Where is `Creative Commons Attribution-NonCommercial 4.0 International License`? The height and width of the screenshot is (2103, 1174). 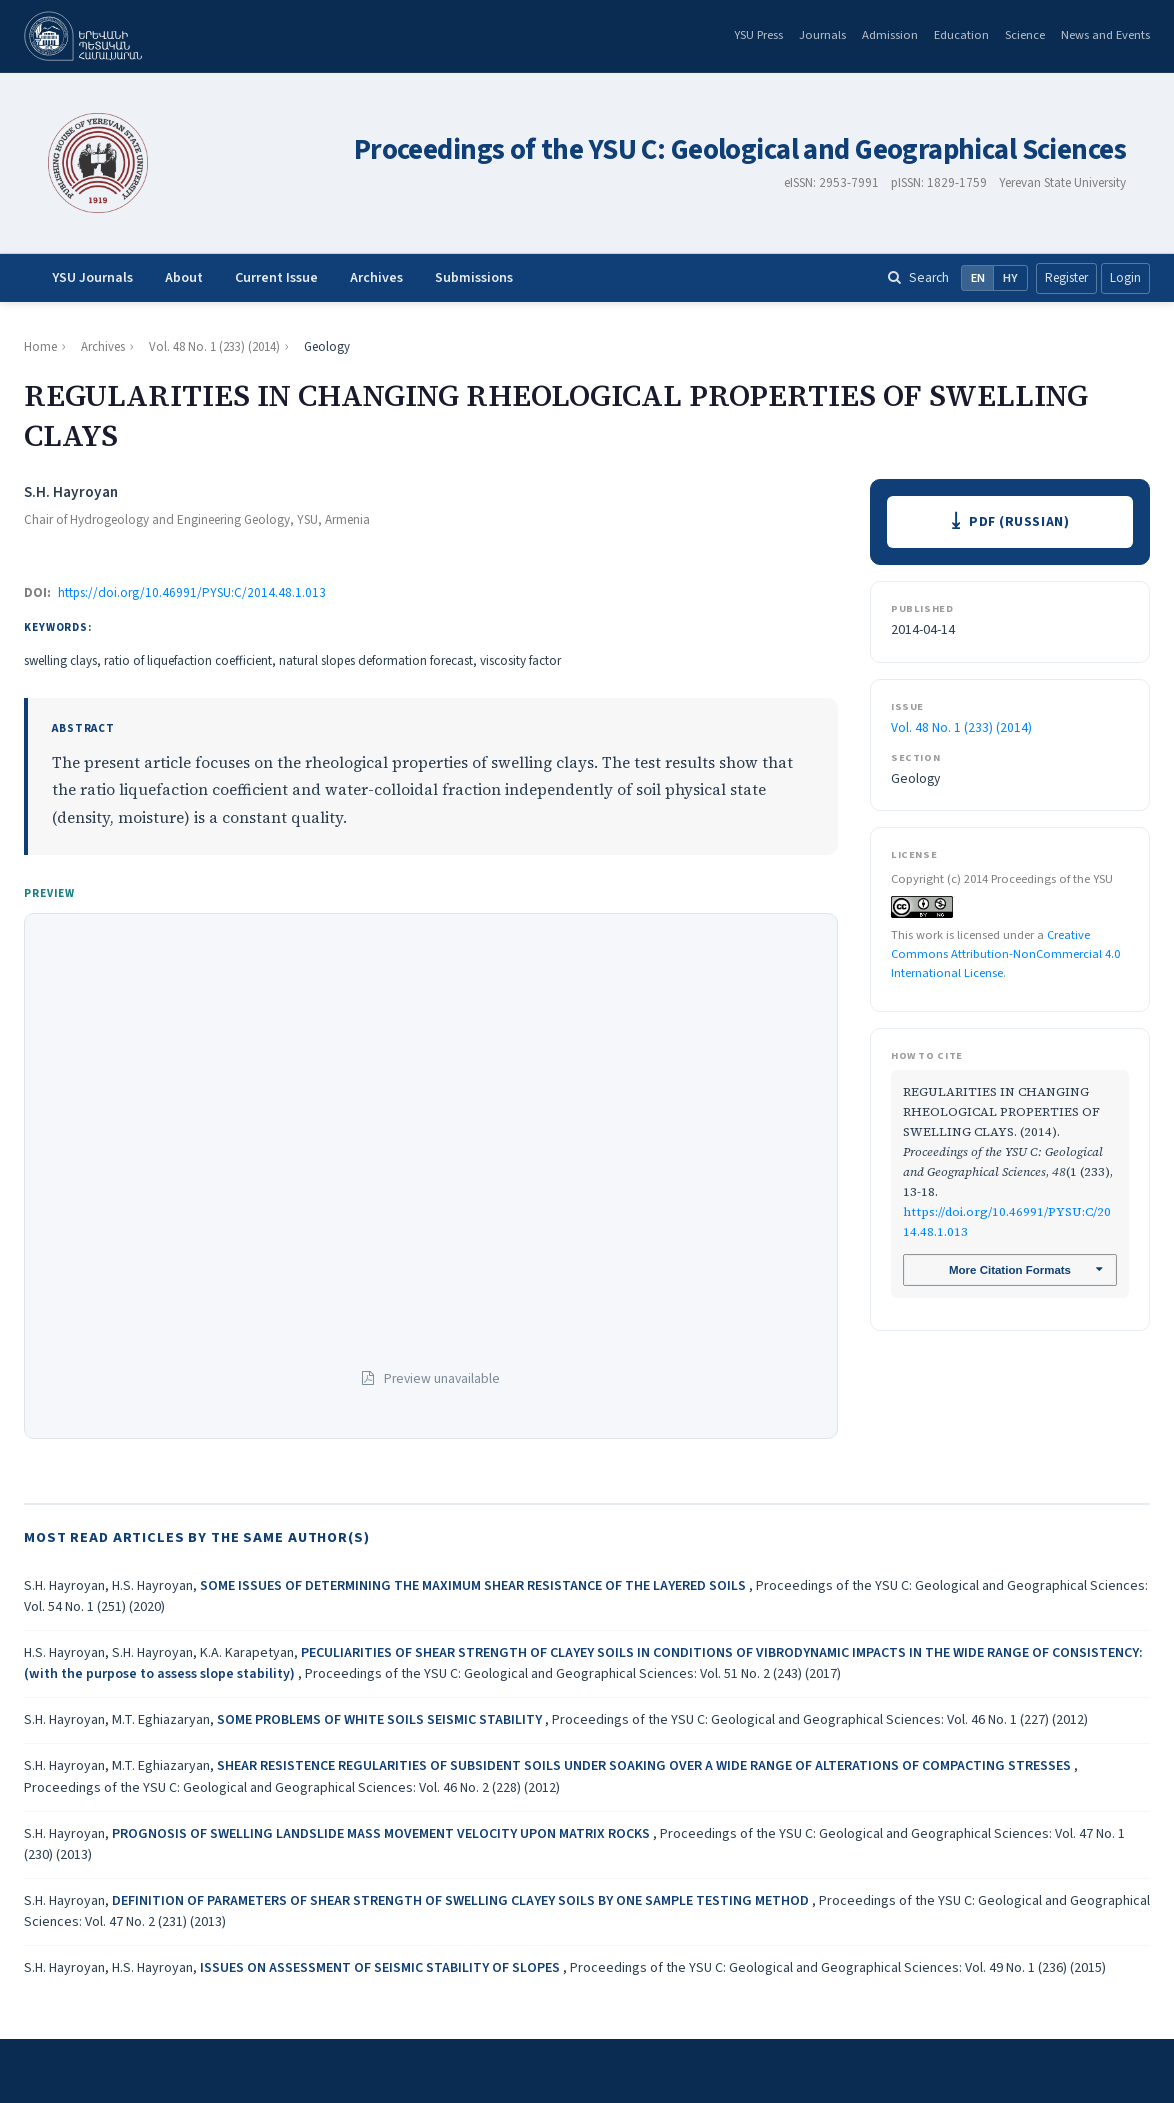
Creative Commons Attribution-NonCommercial 4.0 International License is located at coordinates (1005, 954).